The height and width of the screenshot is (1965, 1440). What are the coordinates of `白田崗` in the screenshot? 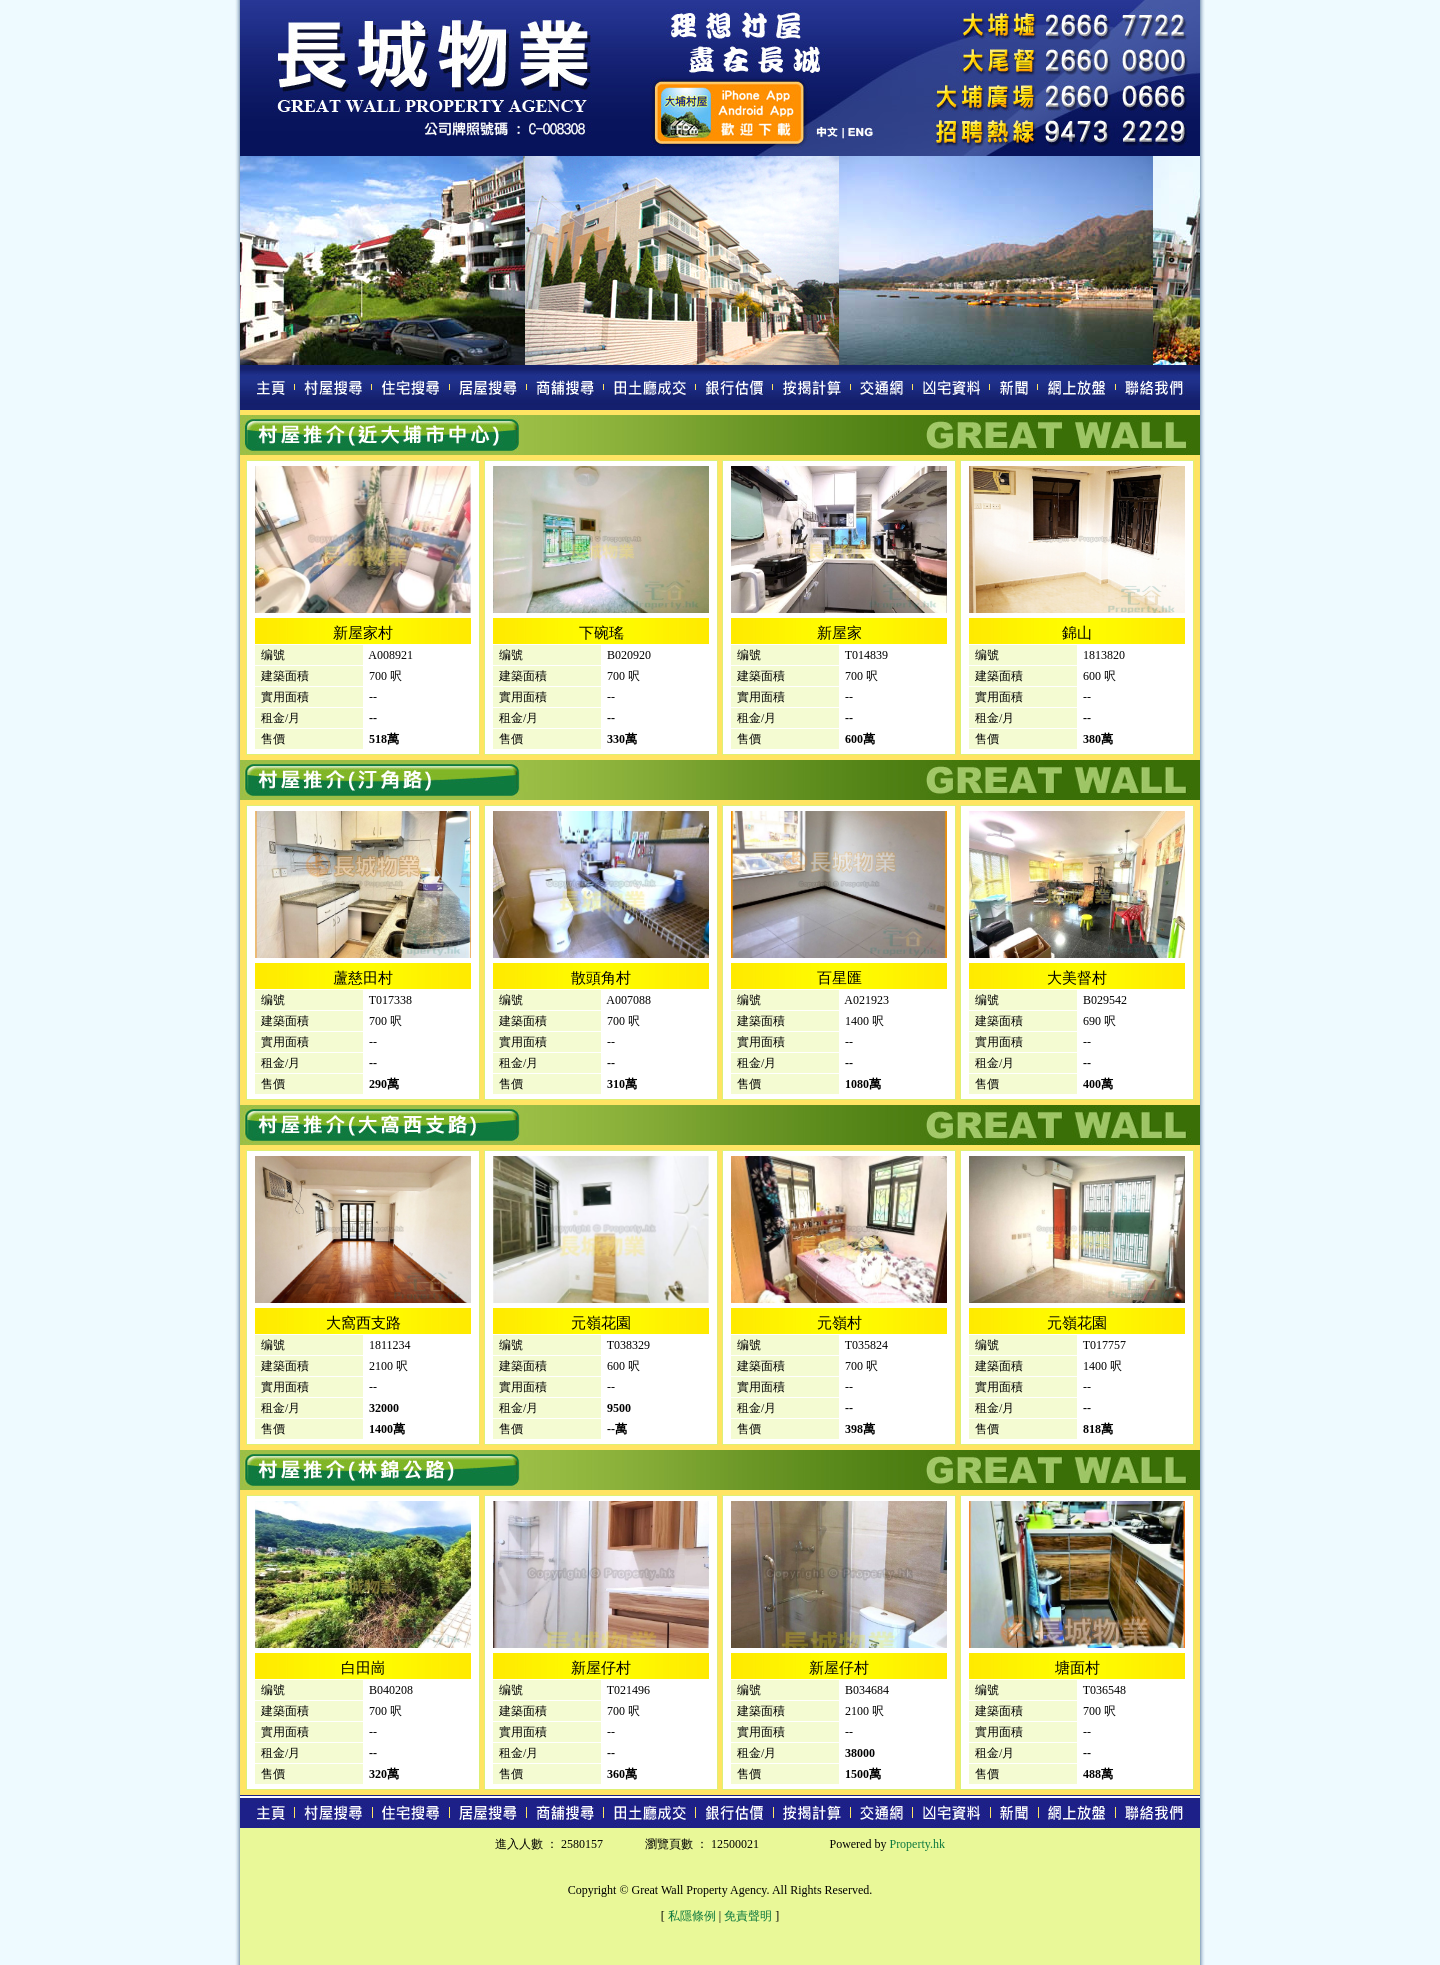 It's located at (363, 1668).